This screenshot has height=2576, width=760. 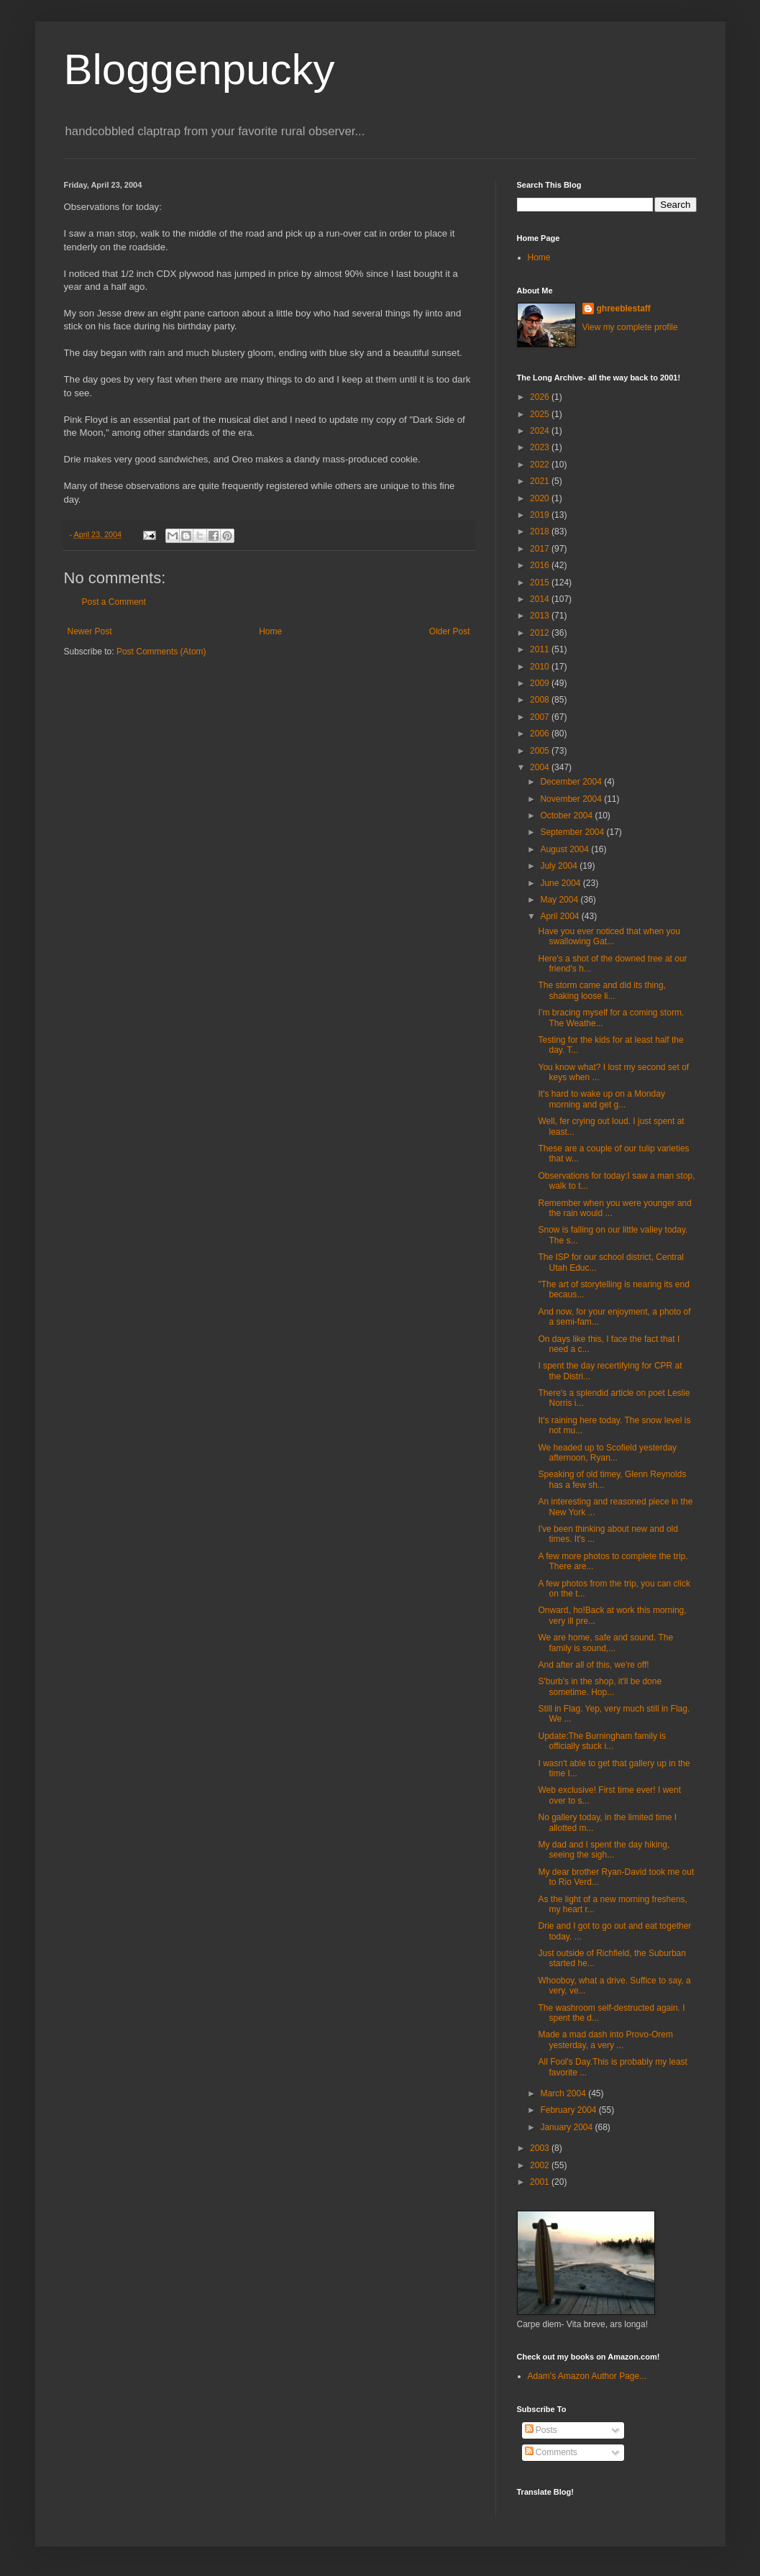 What do you see at coordinates (540, 397) in the screenshot?
I see `2026` at bounding box center [540, 397].